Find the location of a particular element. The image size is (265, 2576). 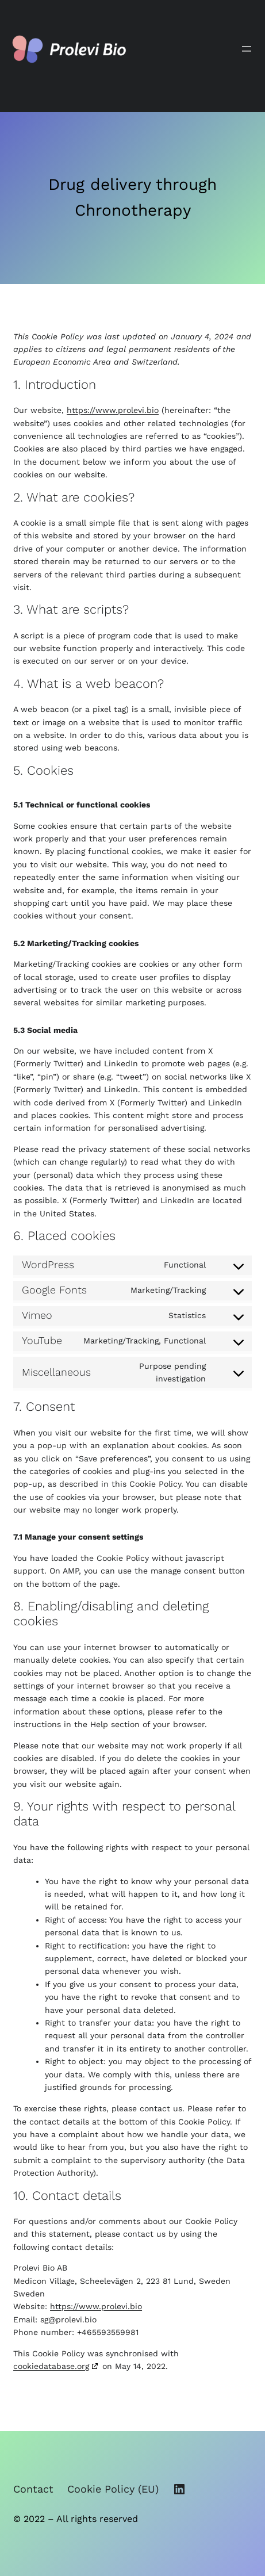

[Open menu] is located at coordinates (247, 49).